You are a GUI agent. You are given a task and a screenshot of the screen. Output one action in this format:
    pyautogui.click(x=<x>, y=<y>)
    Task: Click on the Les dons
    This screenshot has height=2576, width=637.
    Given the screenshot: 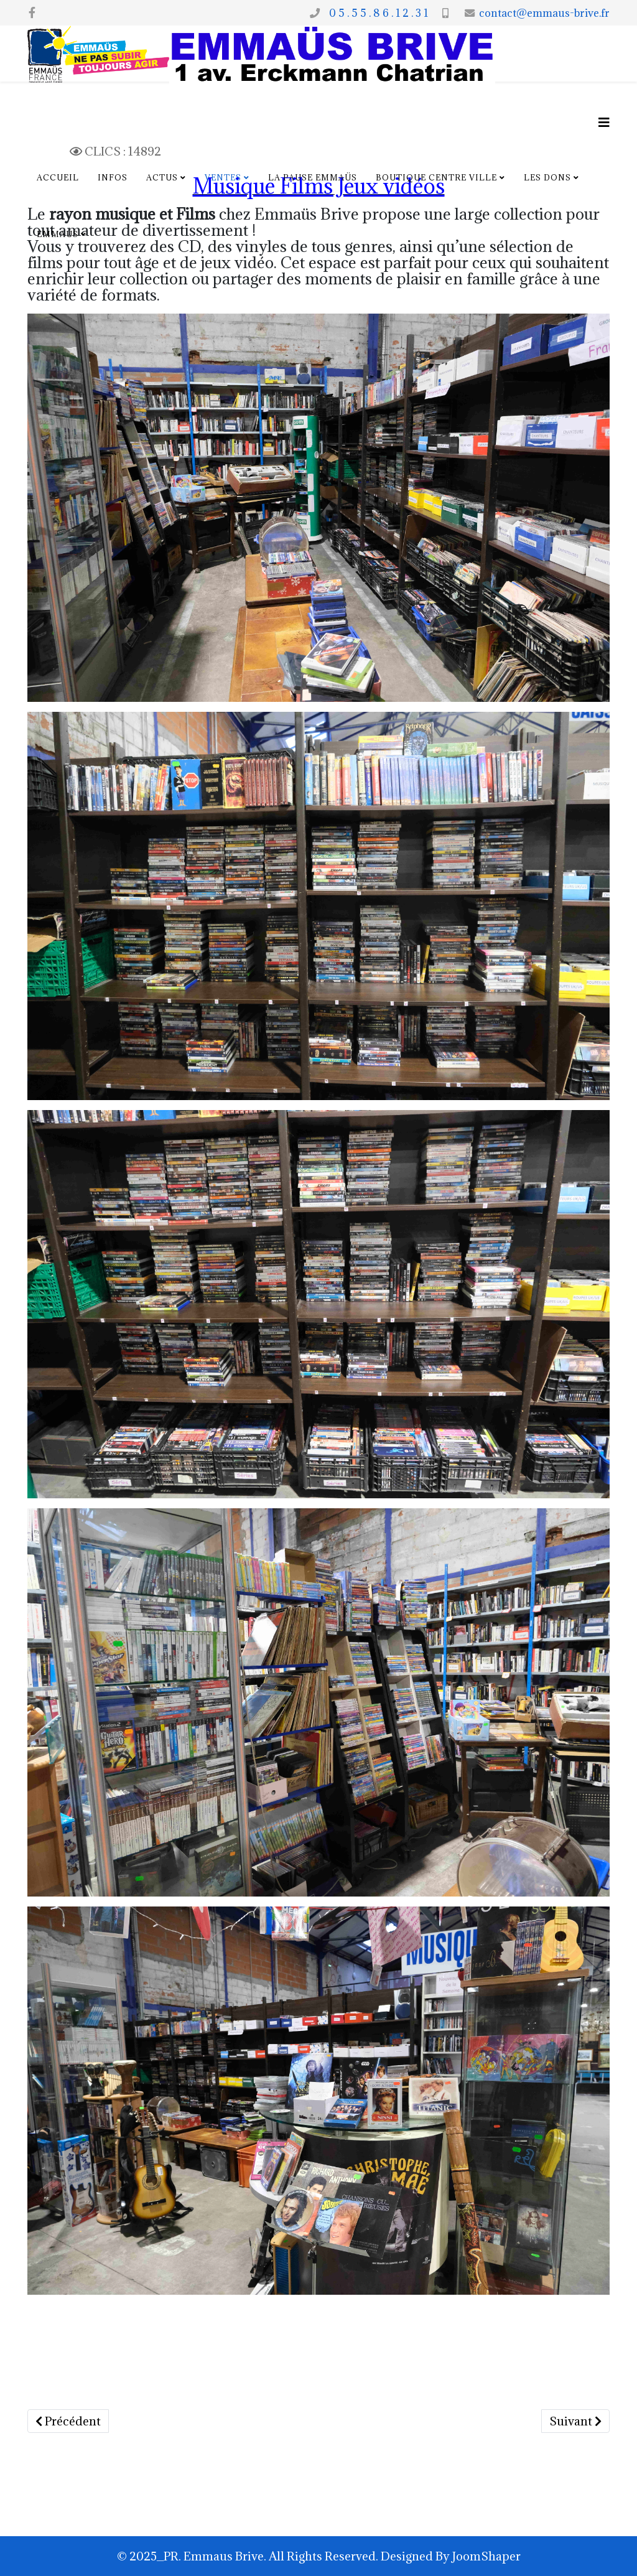 What is the action you would take?
    pyautogui.click(x=547, y=177)
    